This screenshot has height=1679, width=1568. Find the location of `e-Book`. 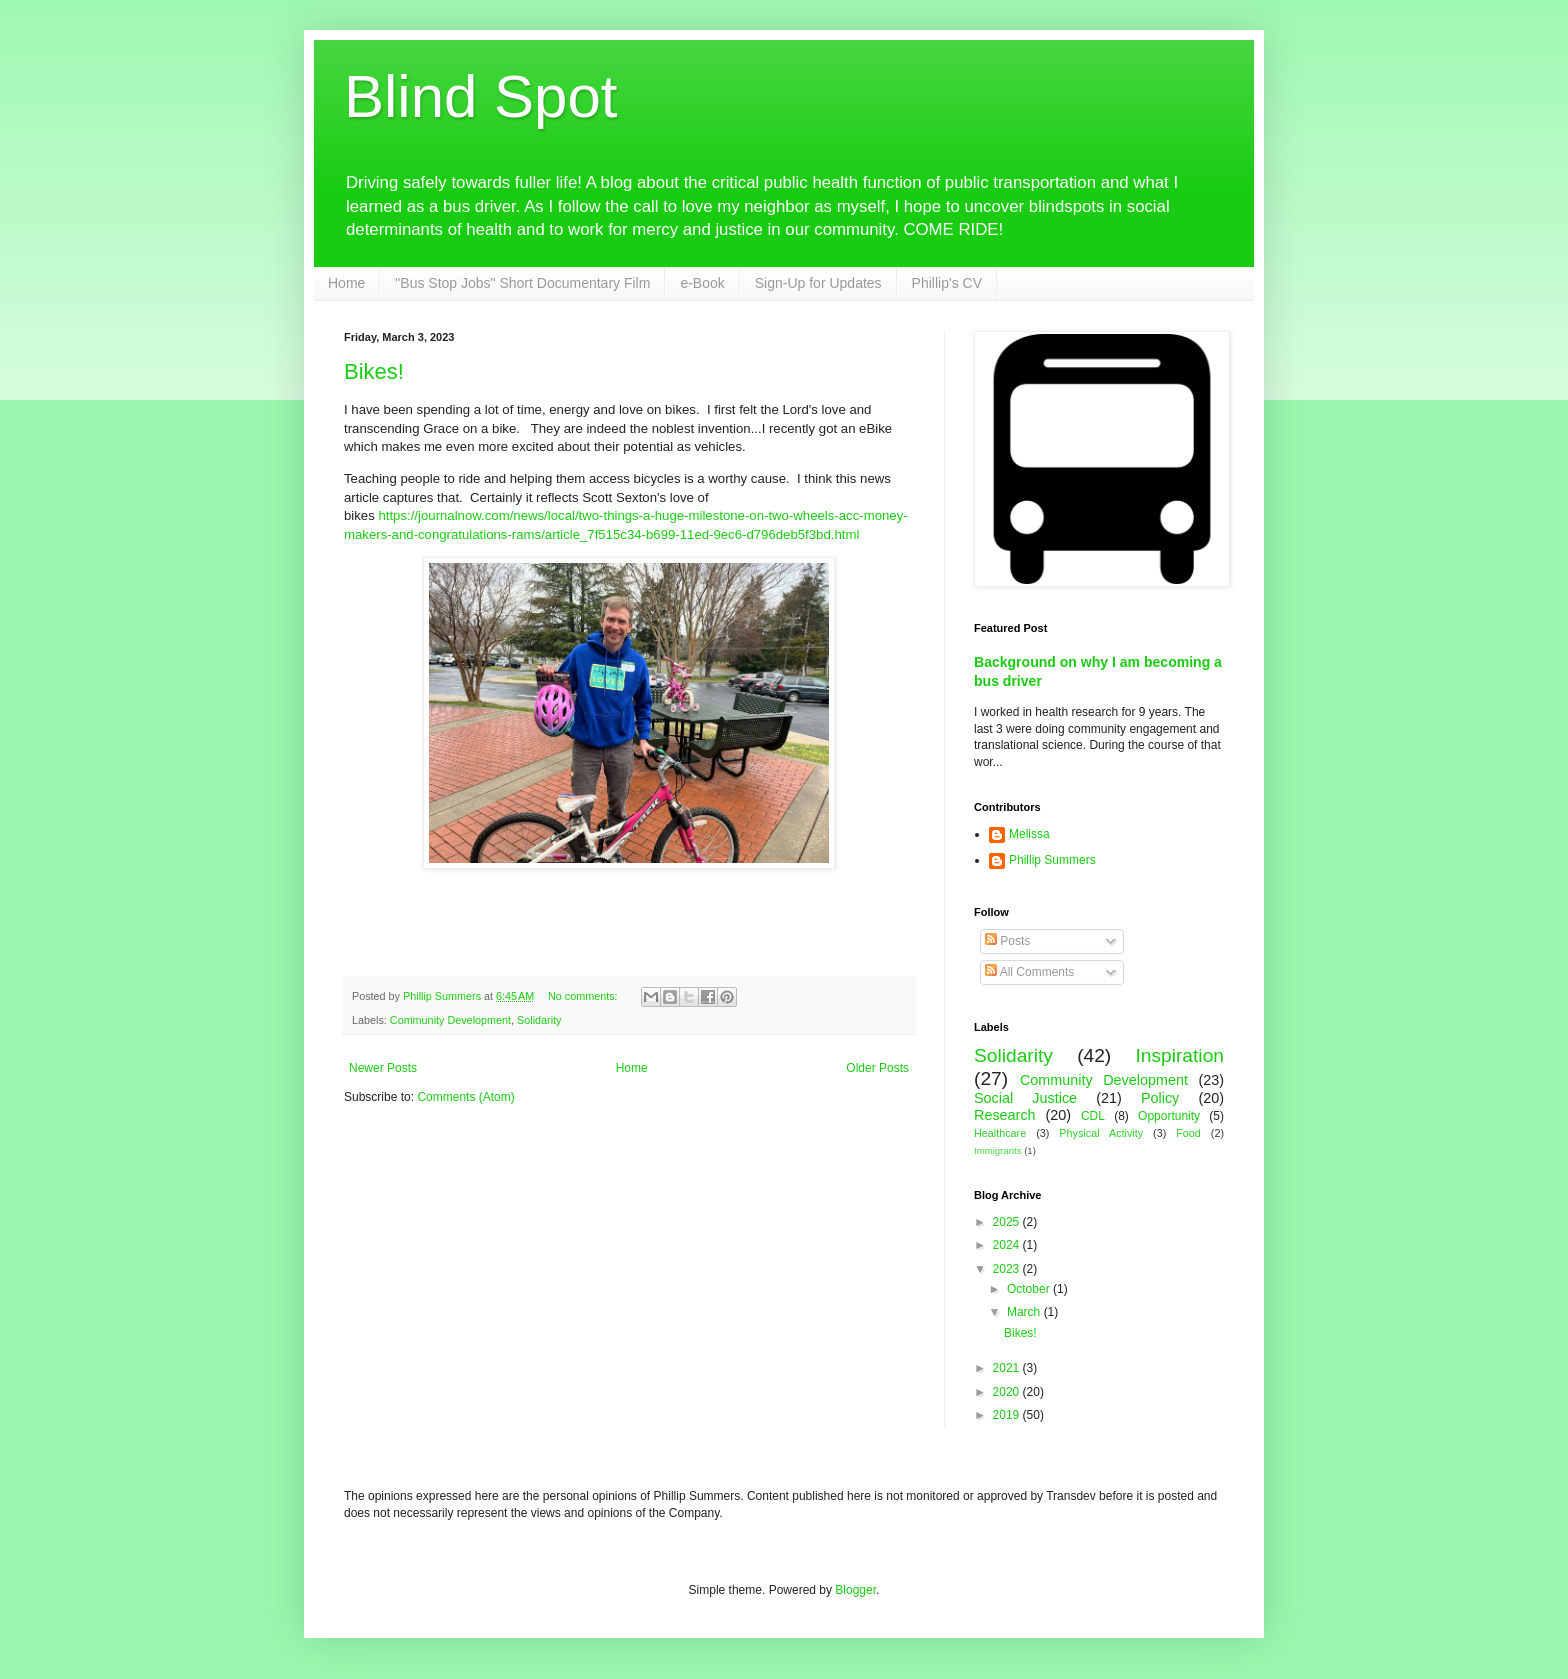

e-Book is located at coordinates (702, 283).